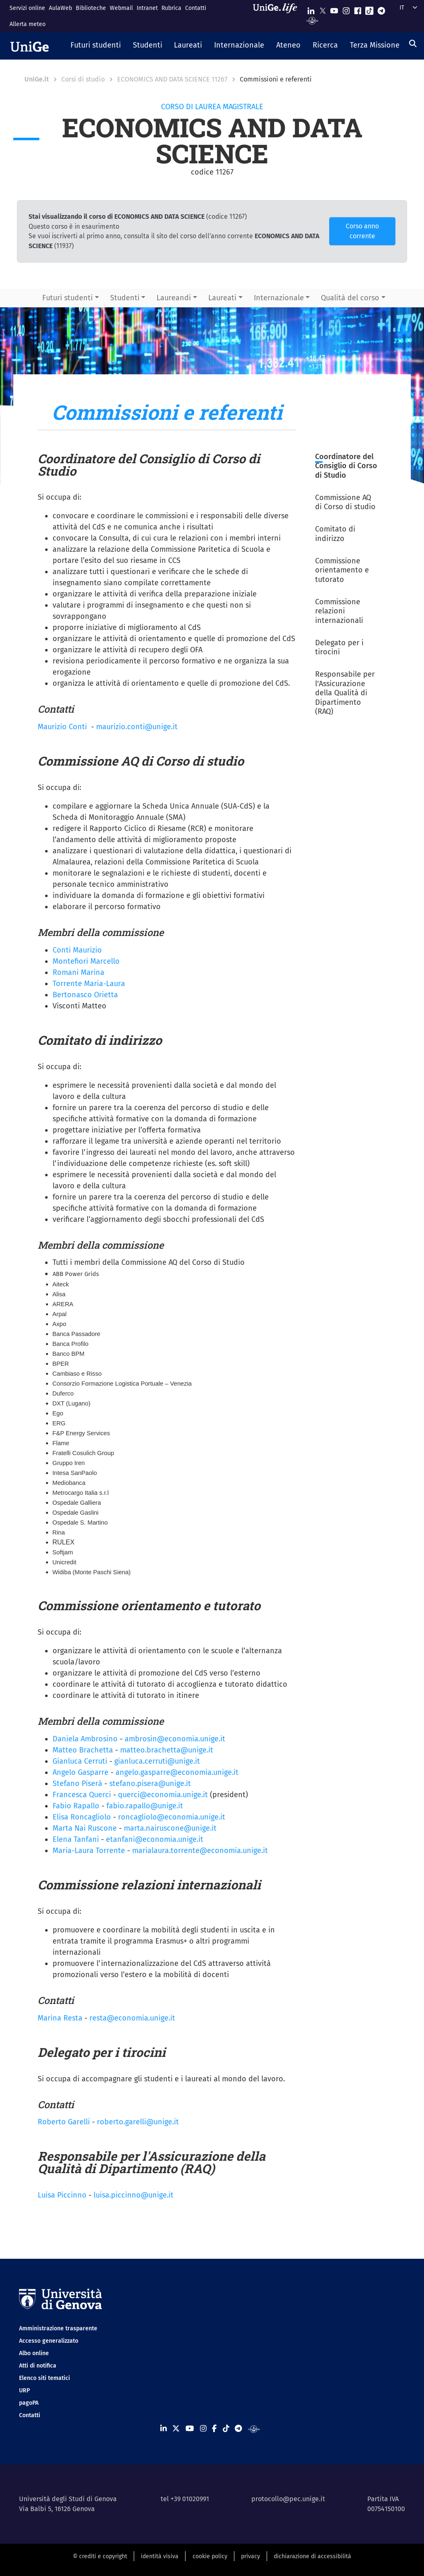 The height and width of the screenshot is (2576, 424). Describe the element at coordinates (82, 1817) in the screenshot. I see `Elisa Roncagliolo` at that location.